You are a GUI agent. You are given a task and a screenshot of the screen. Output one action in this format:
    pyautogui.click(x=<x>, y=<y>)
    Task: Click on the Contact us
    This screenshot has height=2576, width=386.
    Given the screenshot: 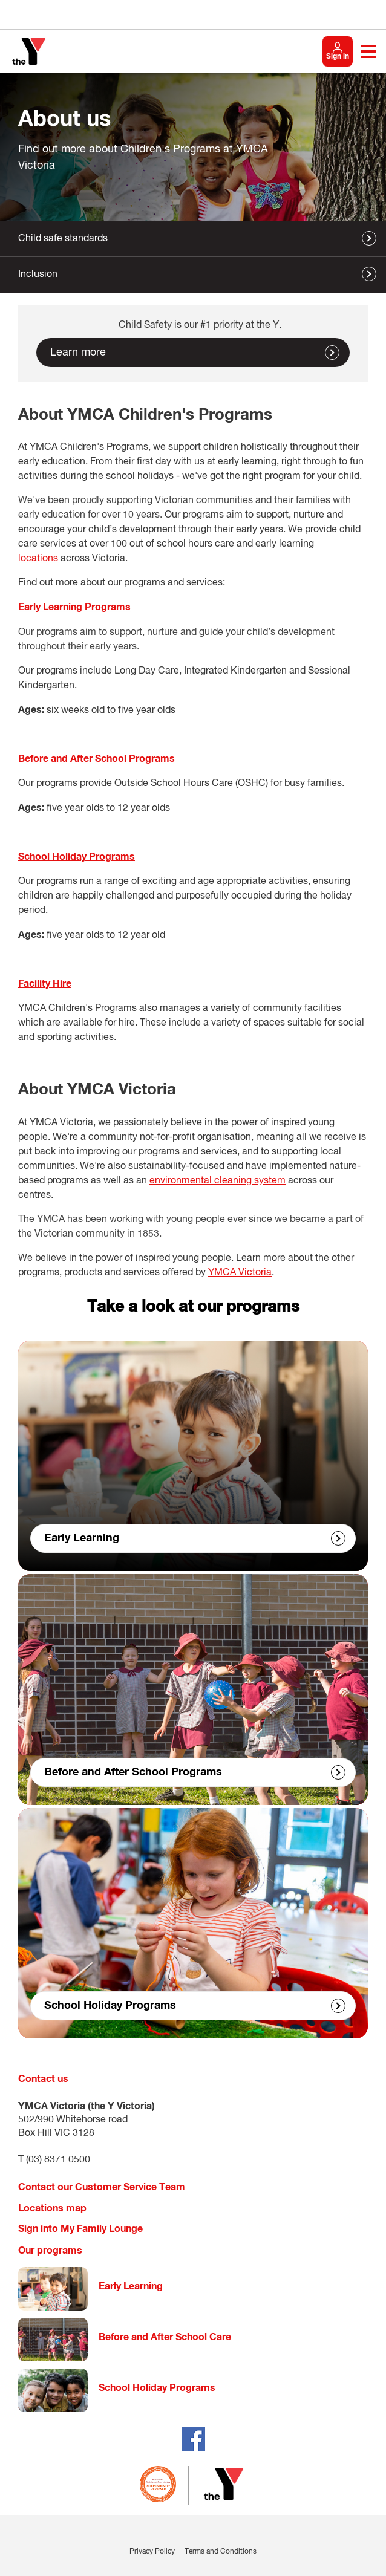 What is the action you would take?
    pyautogui.click(x=43, y=2079)
    